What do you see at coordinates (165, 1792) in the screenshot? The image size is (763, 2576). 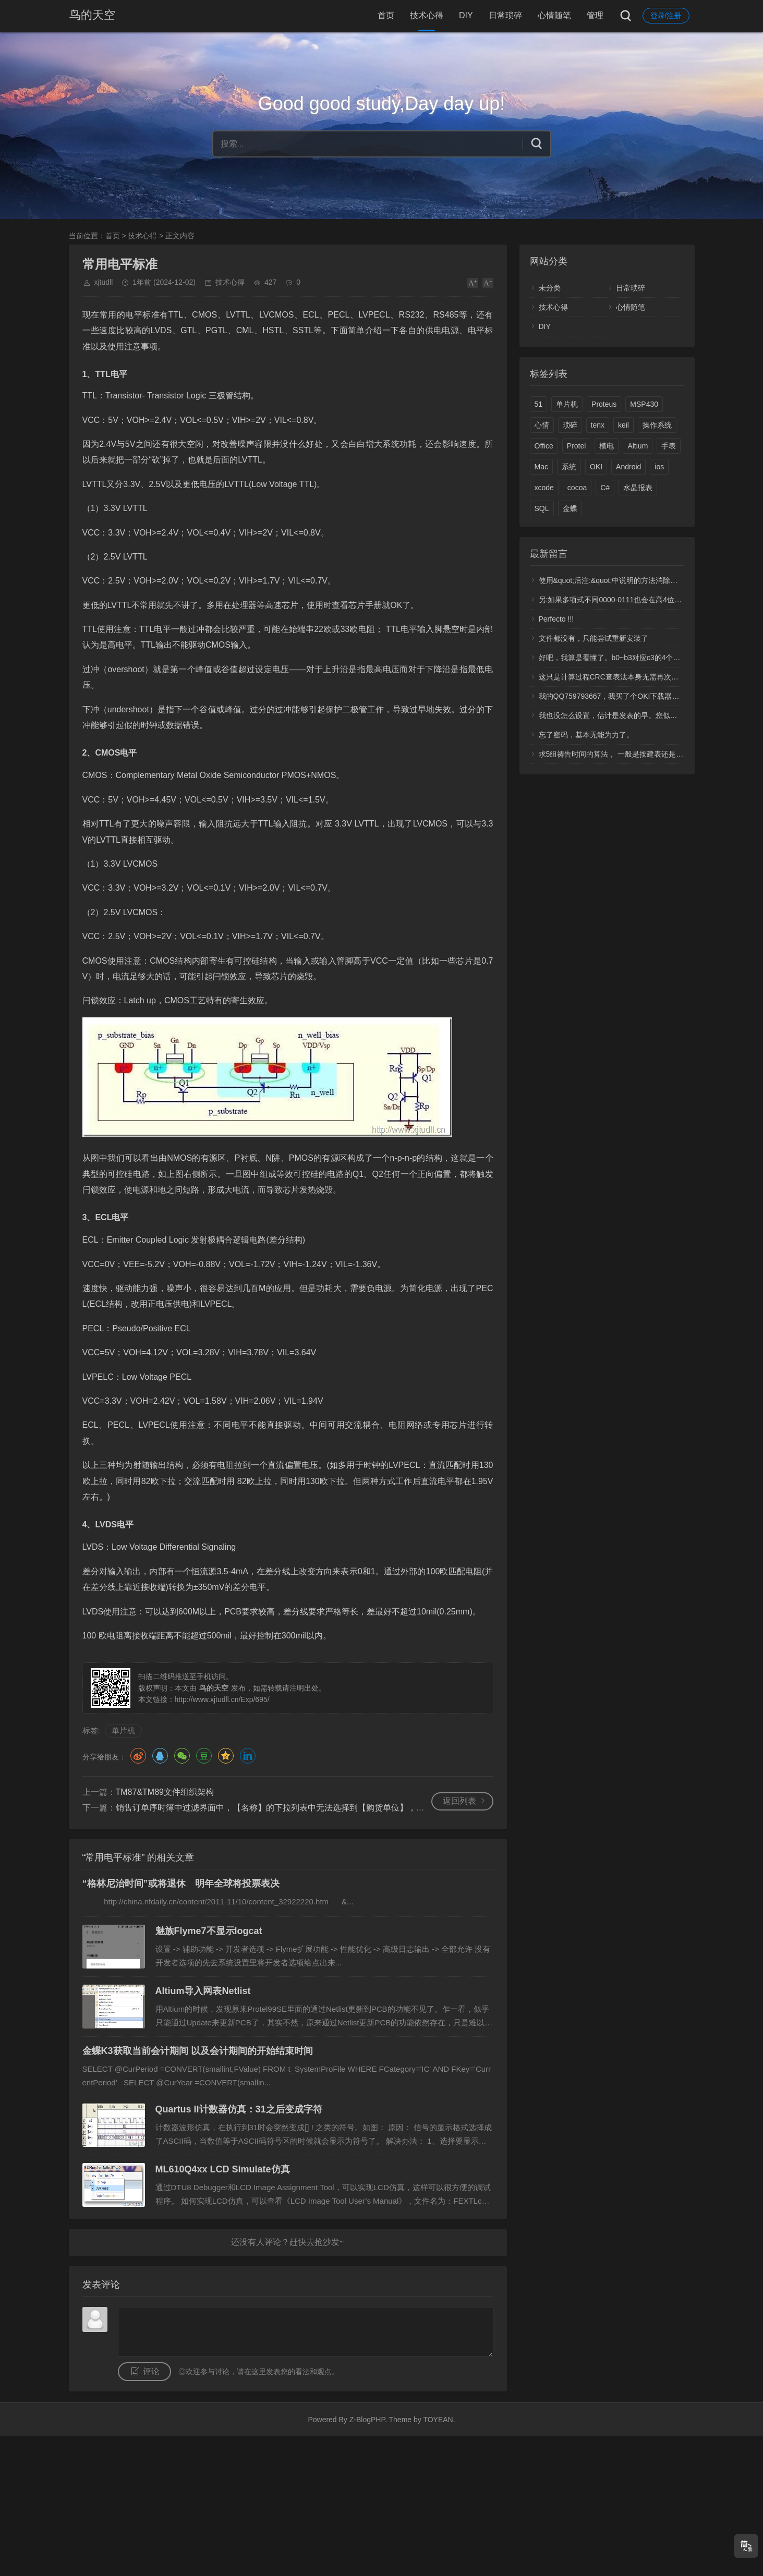 I see `TM87&TM89文件组织架构` at bounding box center [165, 1792].